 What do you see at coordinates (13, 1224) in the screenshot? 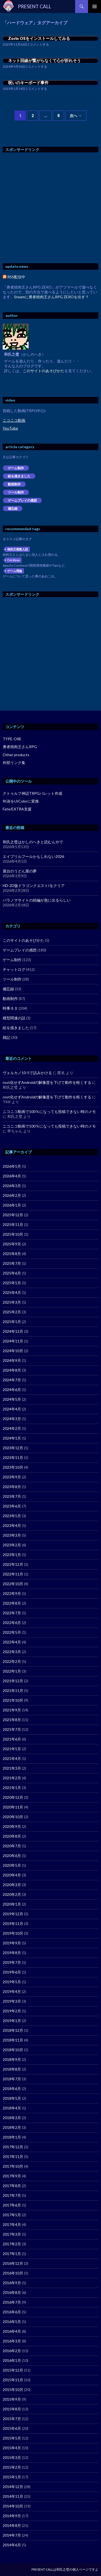
I see `2025年11月` at bounding box center [13, 1224].